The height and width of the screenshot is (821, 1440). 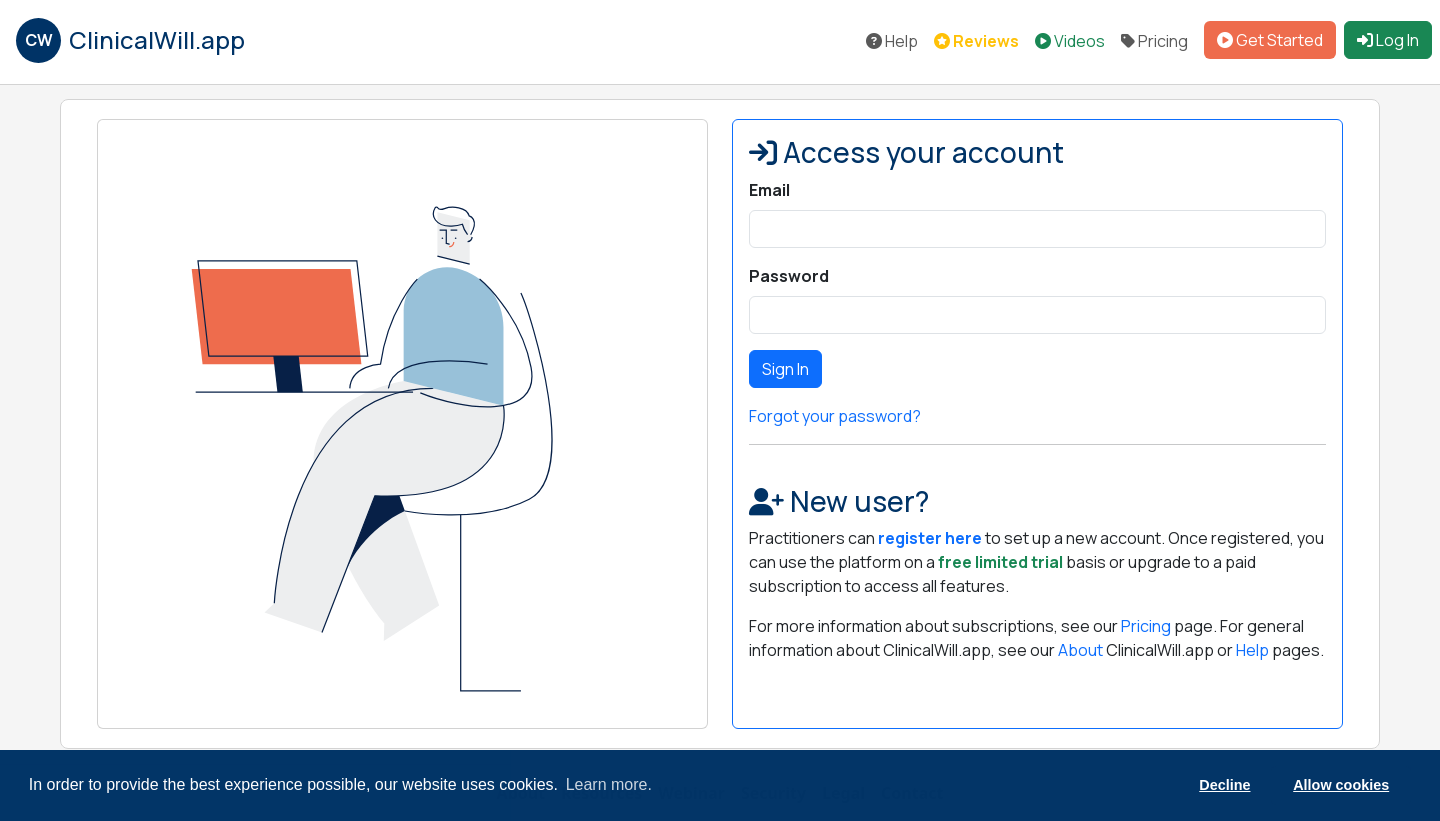 What do you see at coordinates (930, 538) in the screenshot?
I see `register here` at bounding box center [930, 538].